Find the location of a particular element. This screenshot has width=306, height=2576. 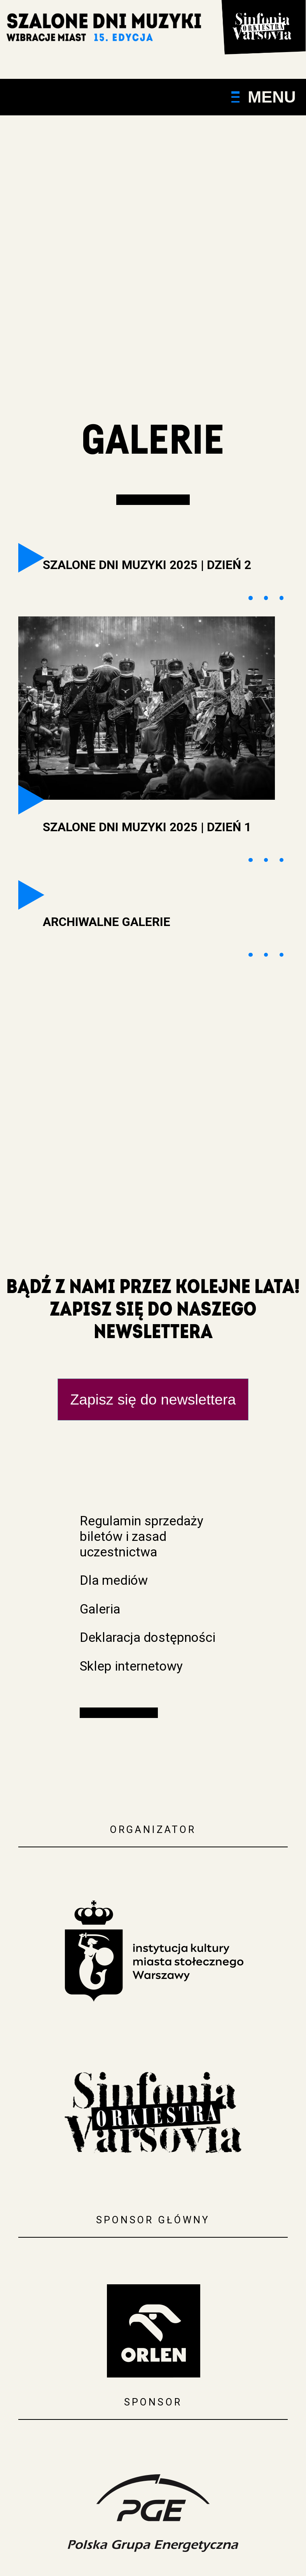

Regulamin sprzedaży biletów i zasad uczestnictwa is located at coordinates (141, 1536).